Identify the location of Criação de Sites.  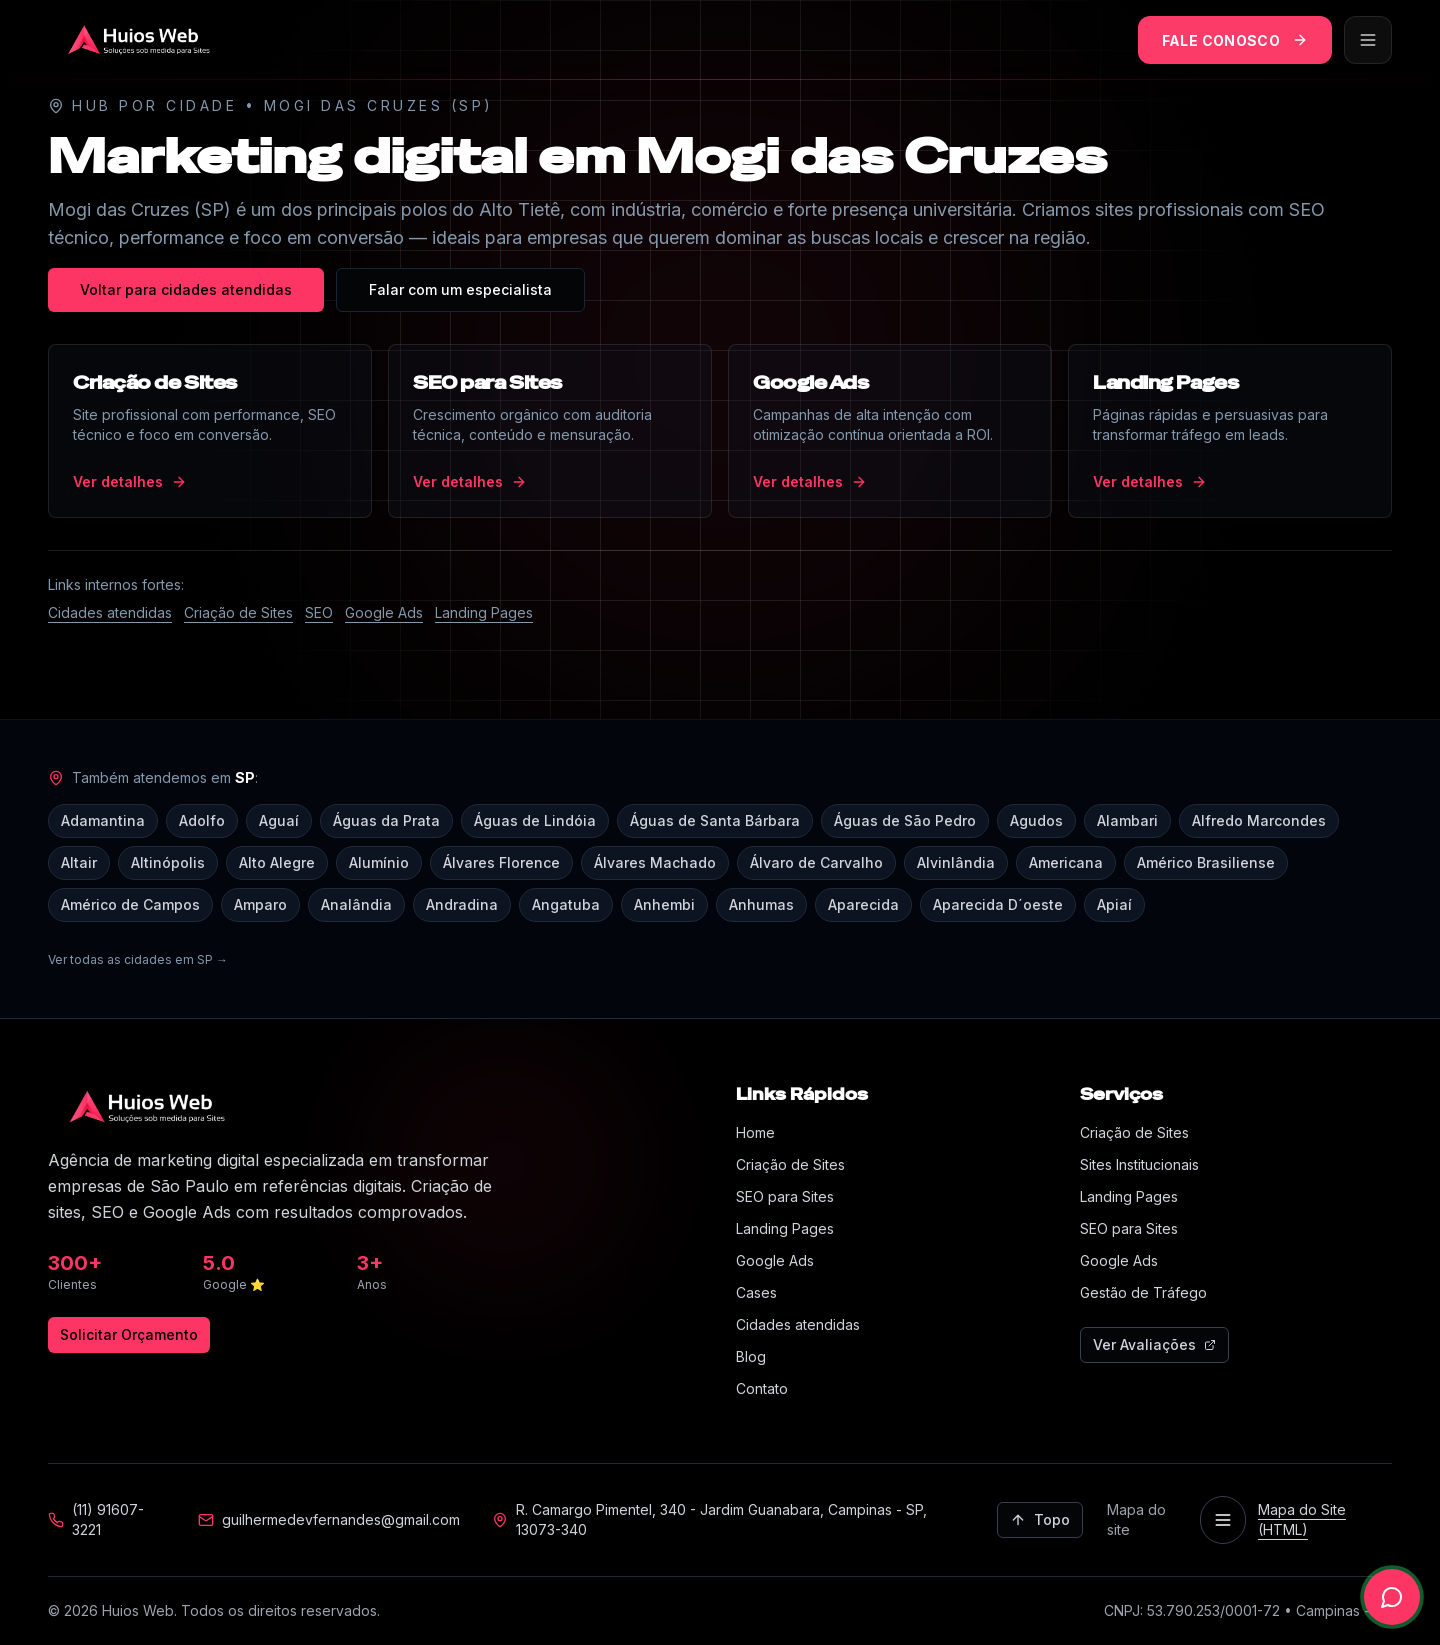
(238, 612).